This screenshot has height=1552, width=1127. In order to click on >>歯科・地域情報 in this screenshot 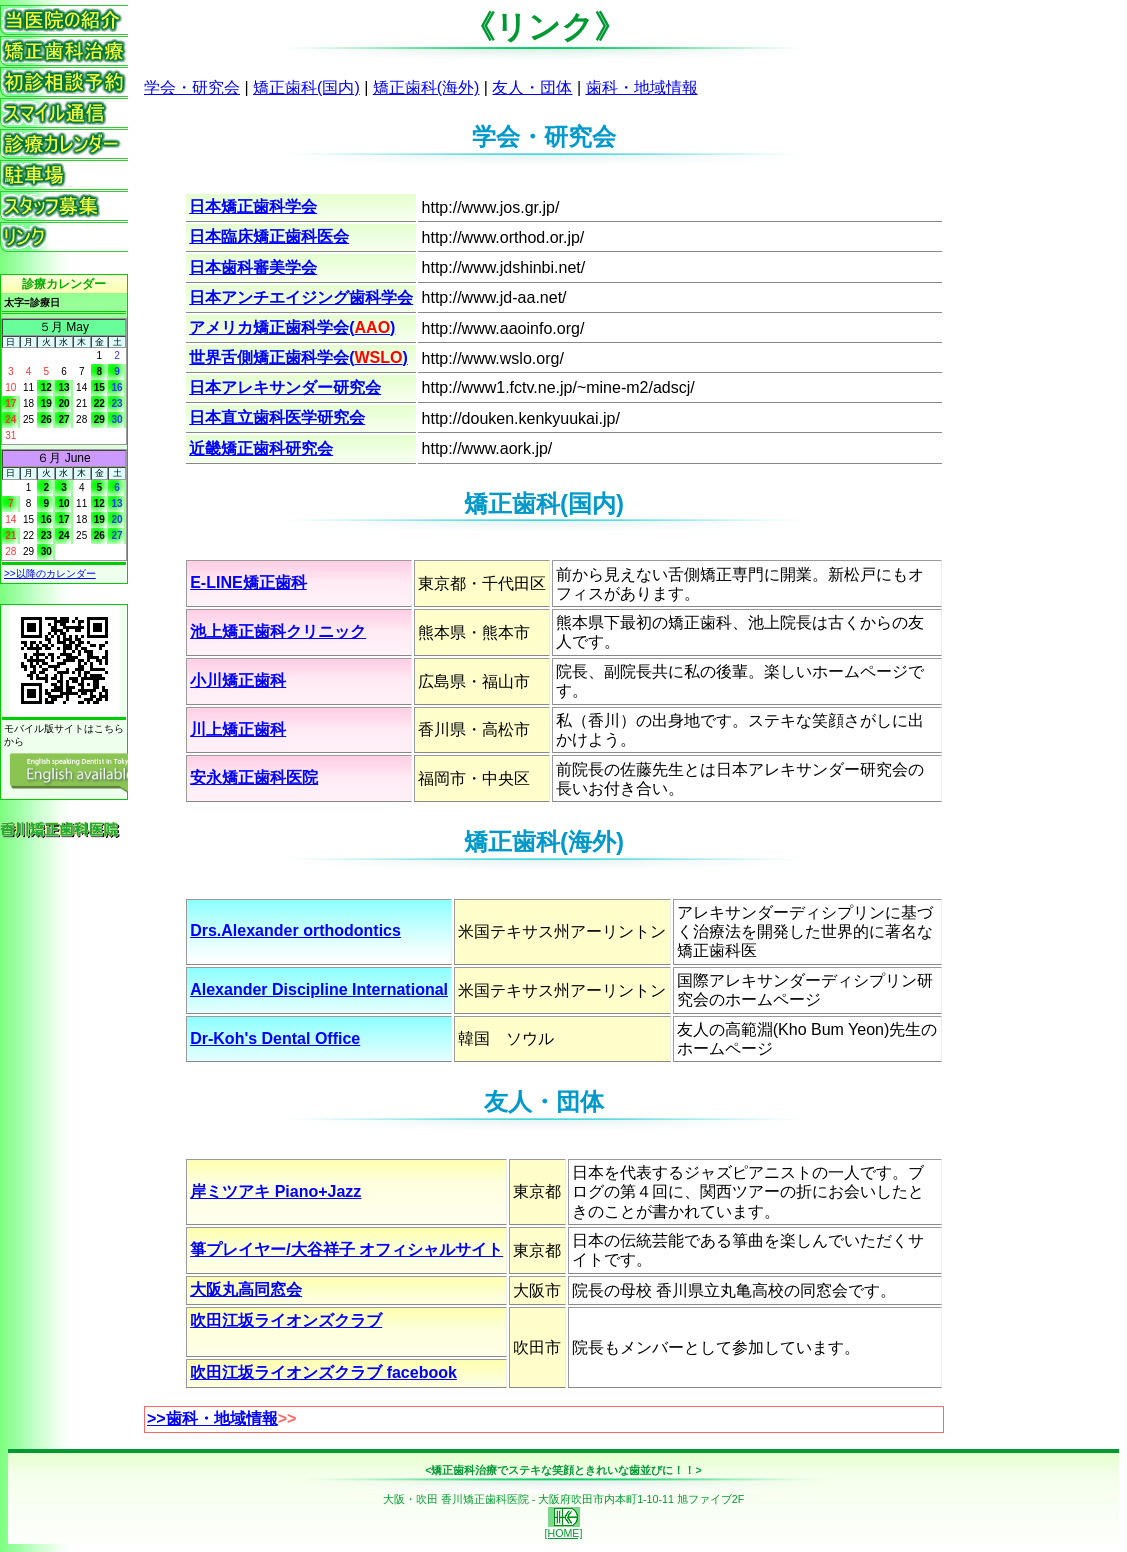, I will do `click(212, 1418)`.